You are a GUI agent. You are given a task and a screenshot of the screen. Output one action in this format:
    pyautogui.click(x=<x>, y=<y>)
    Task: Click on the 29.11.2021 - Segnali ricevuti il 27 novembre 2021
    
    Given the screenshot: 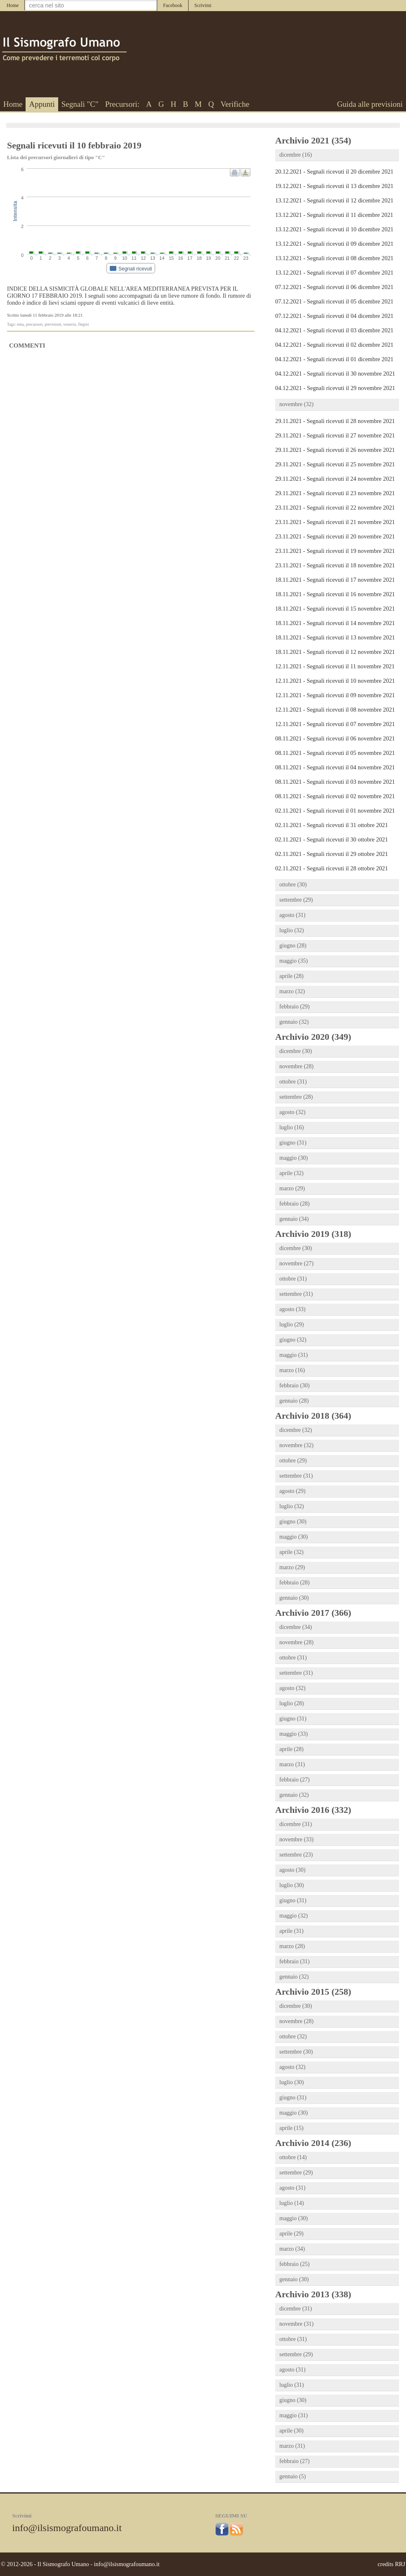 What is the action you would take?
    pyautogui.click(x=335, y=435)
    